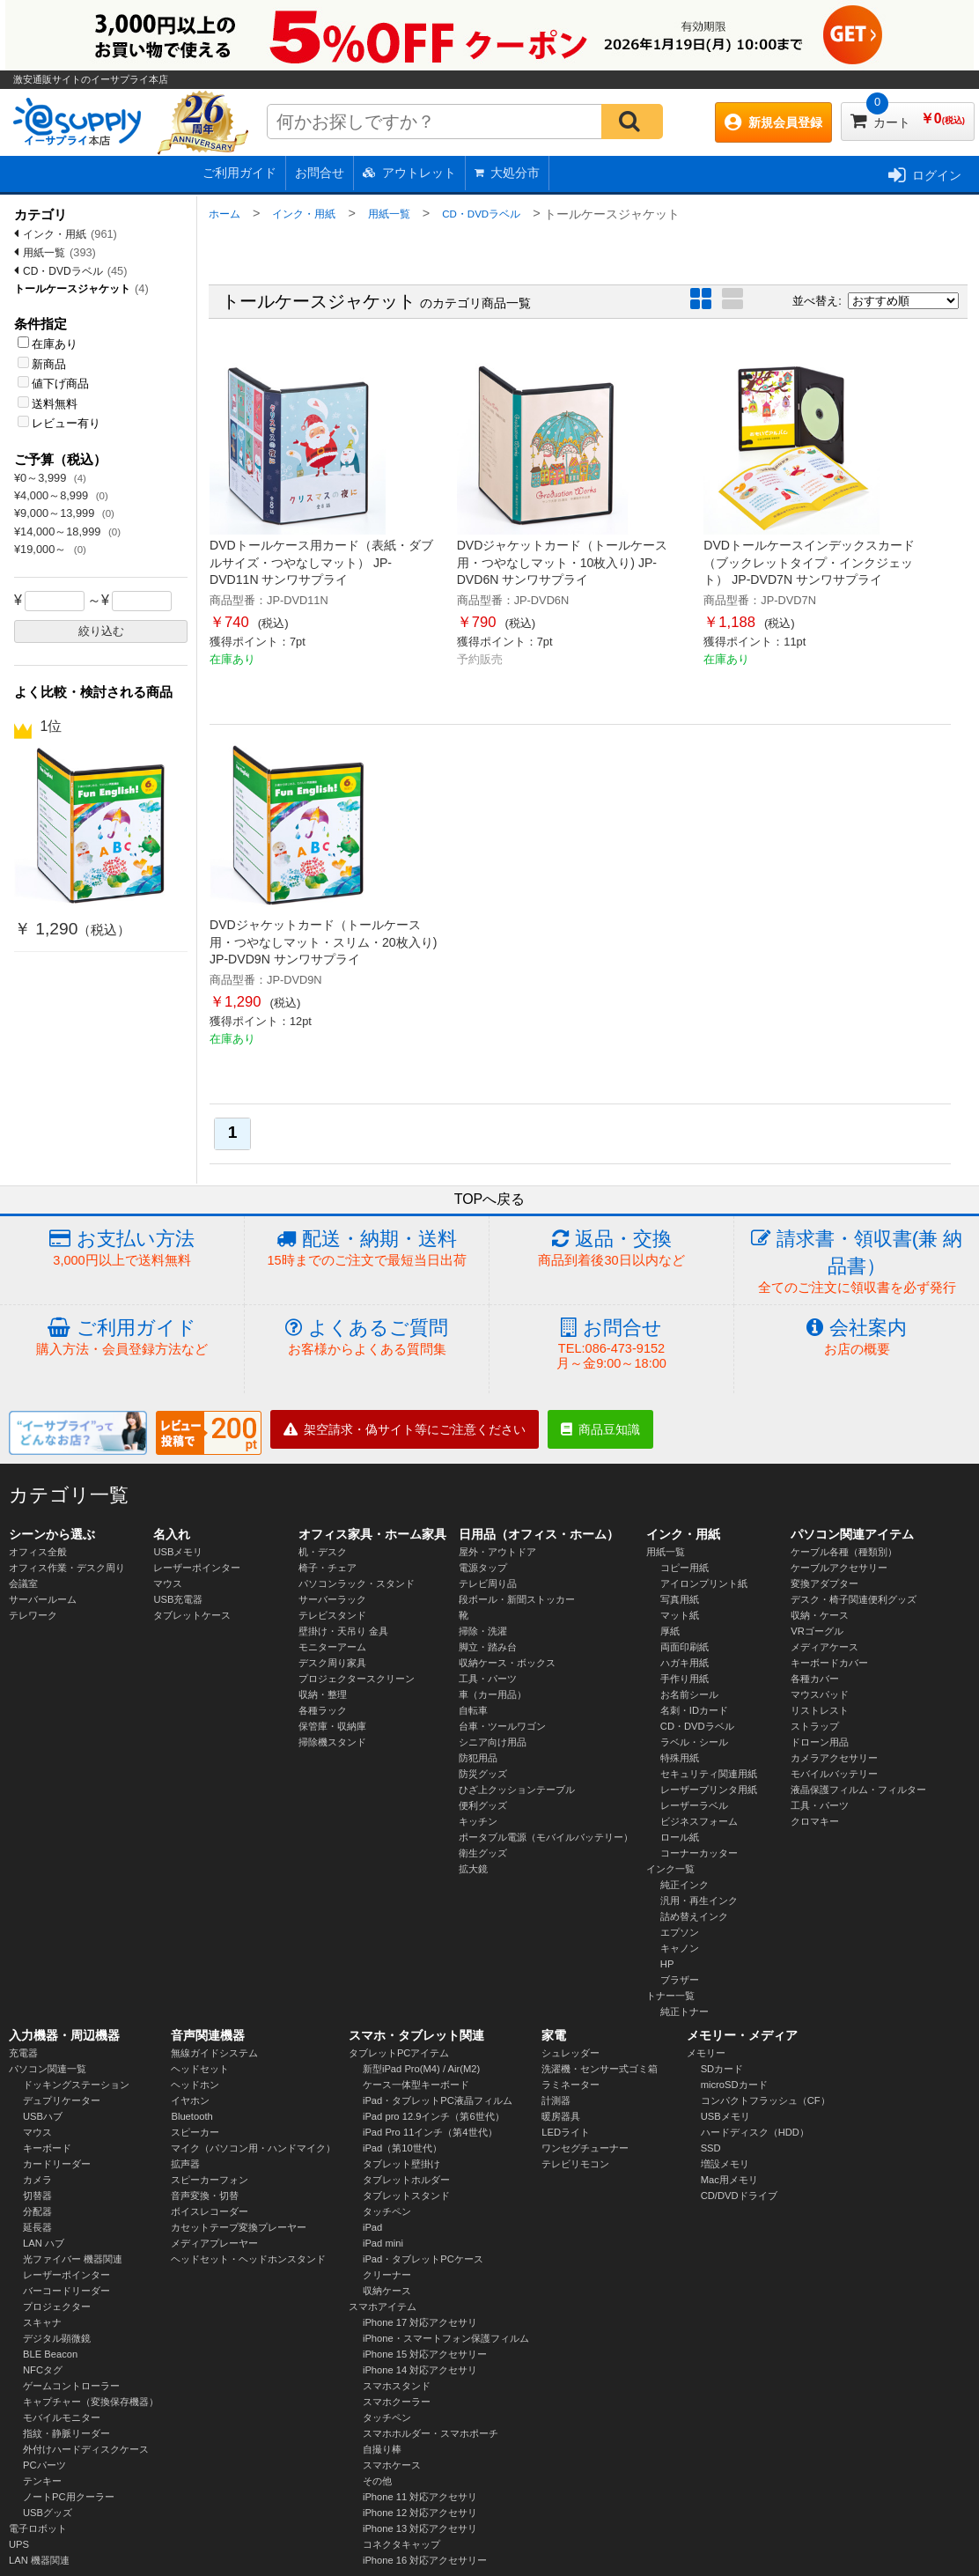 This screenshot has width=979, height=2576. What do you see at coordinates (200, 2068) in the screenshot?
I see `ヘッドセット` at bounding box center [200, 2068].